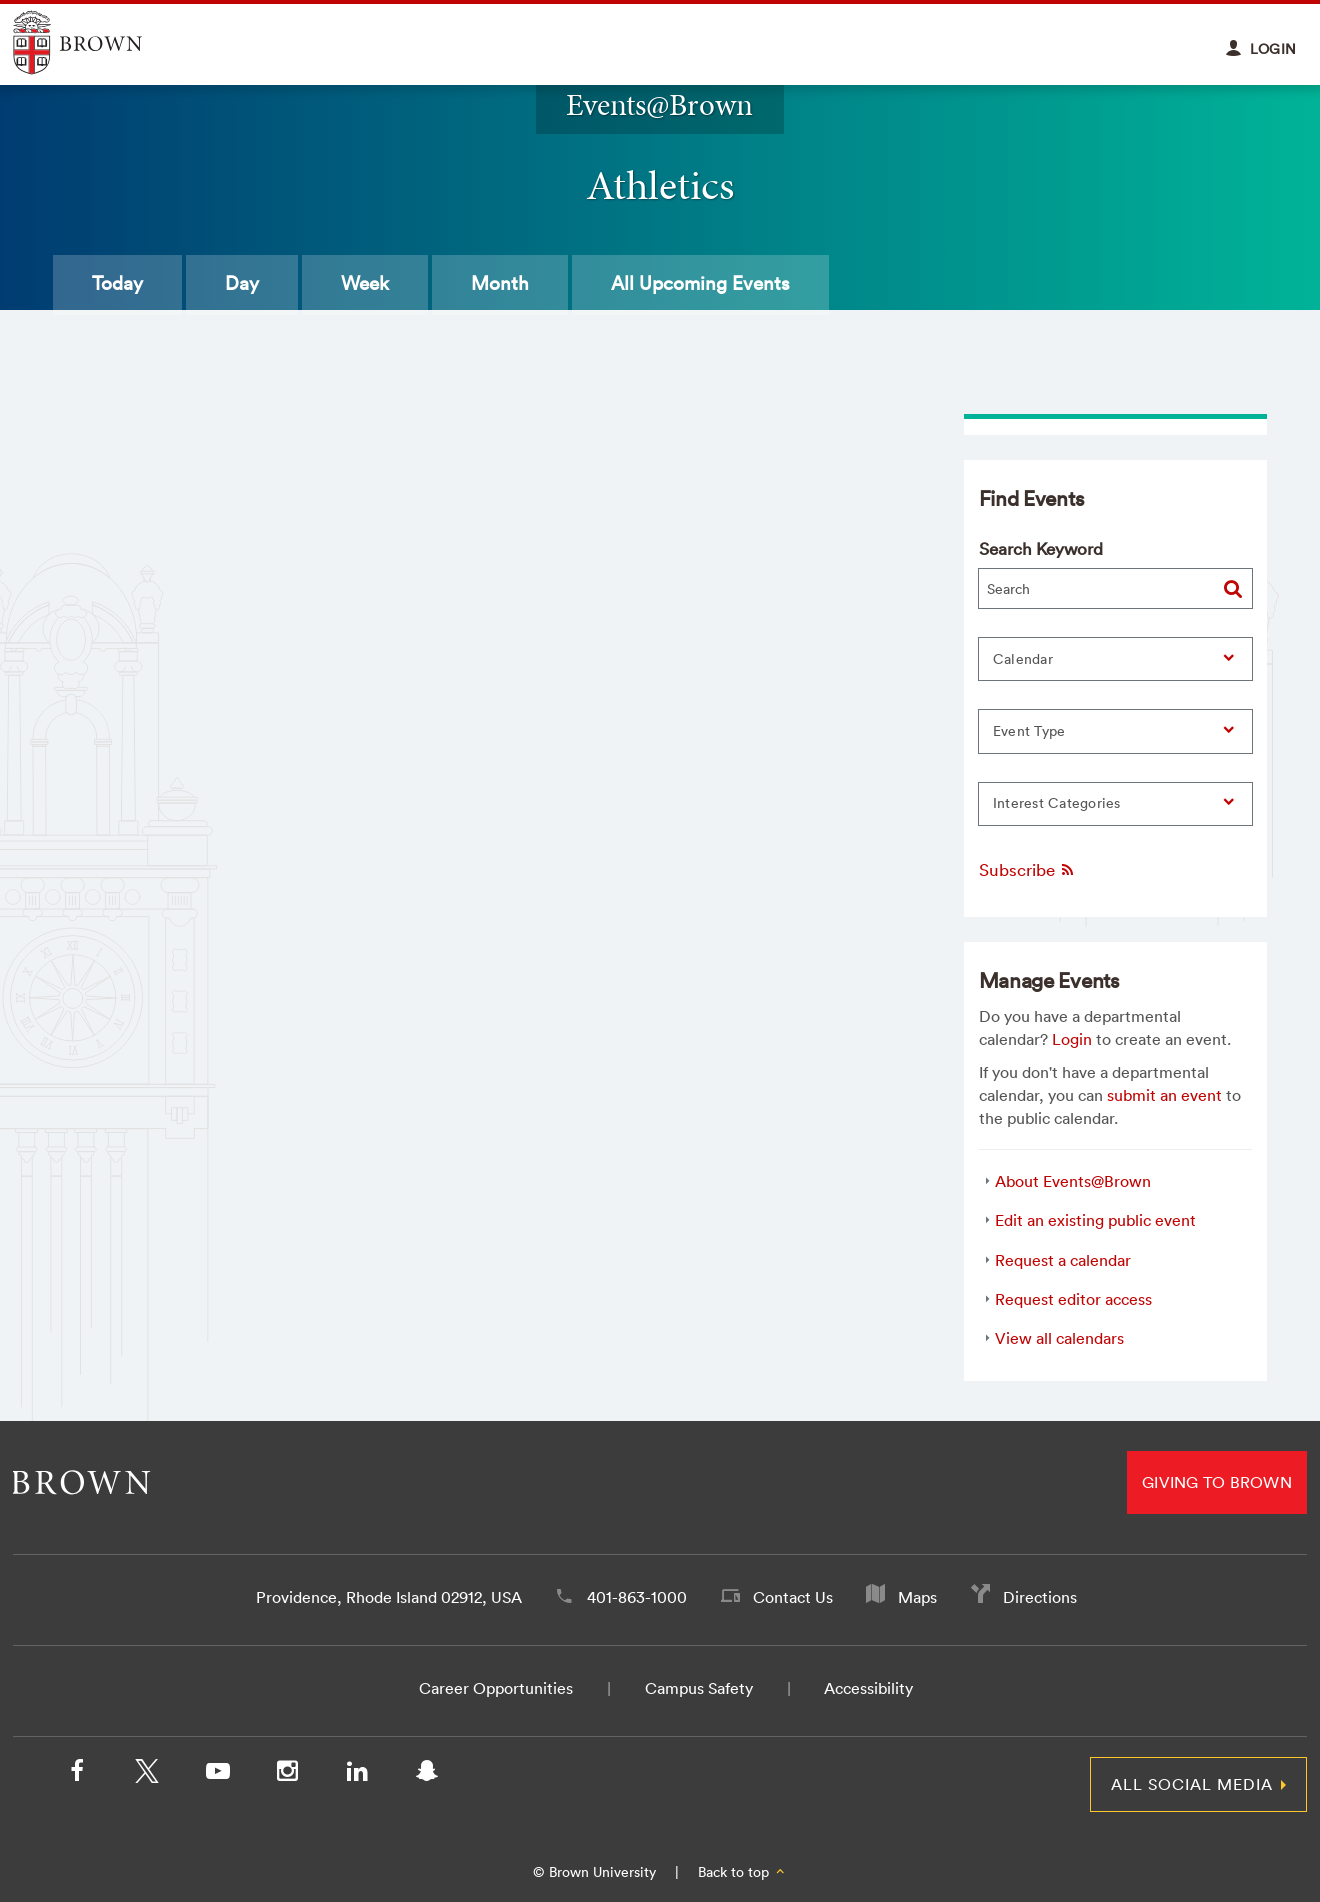  I want to click on [Instagram], so click(287, 1775).